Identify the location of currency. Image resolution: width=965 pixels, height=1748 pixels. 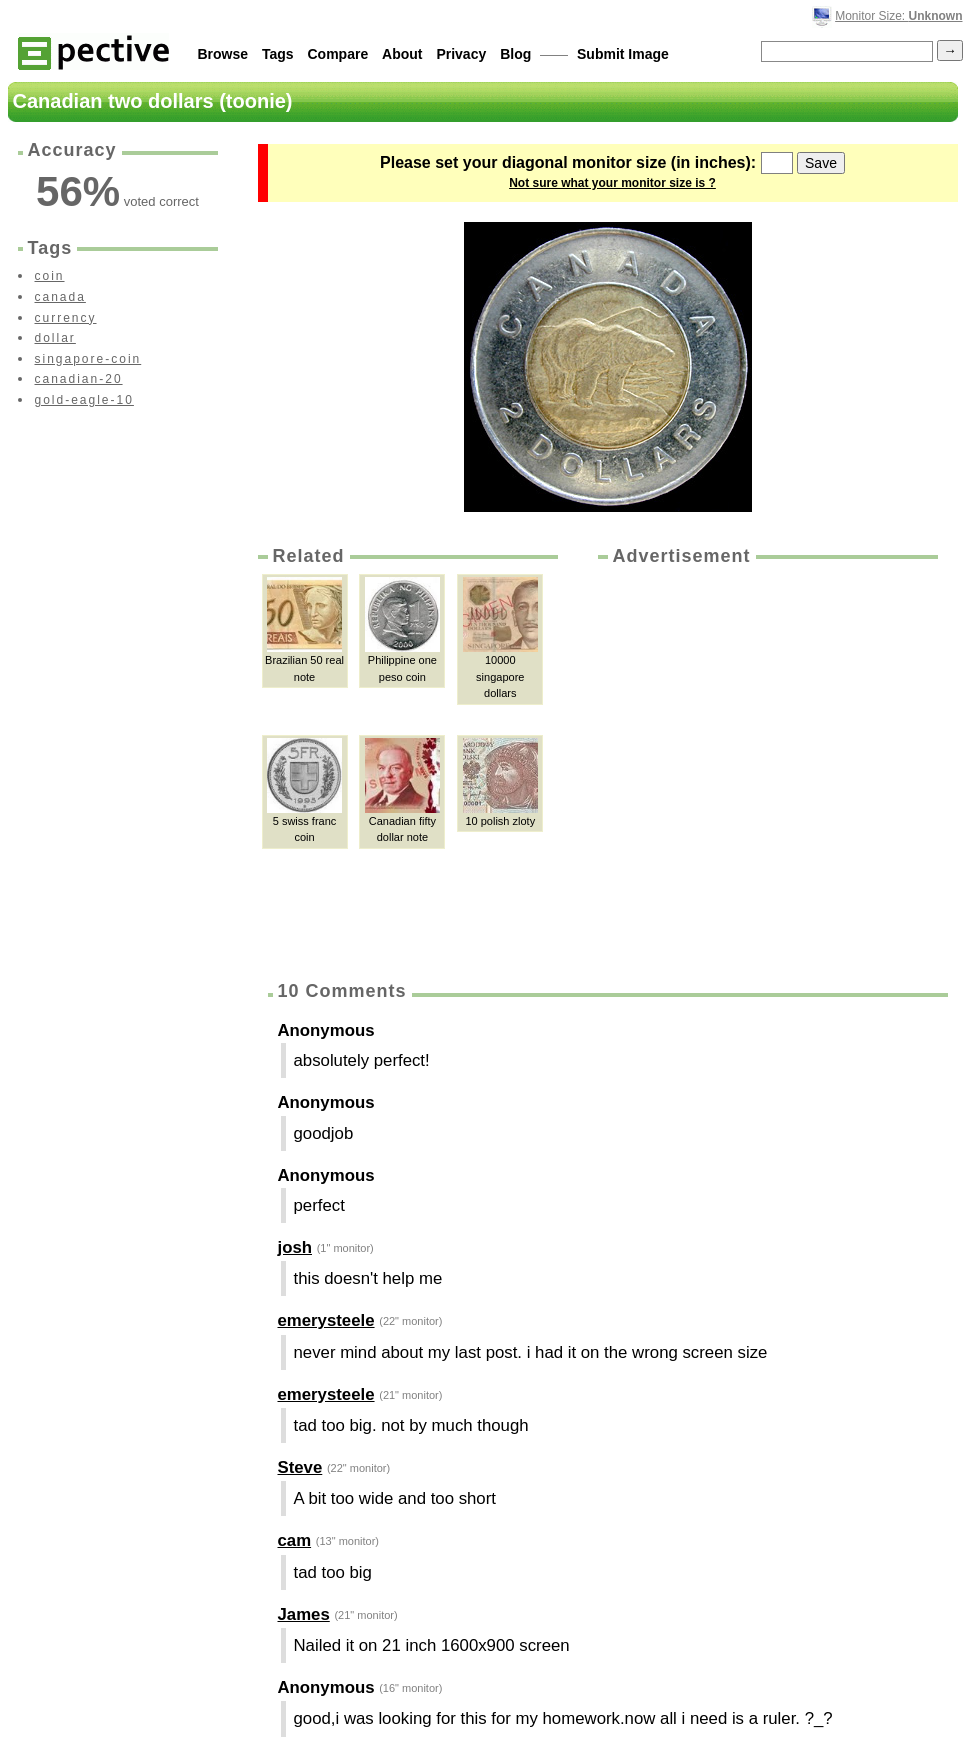
(66, 318).